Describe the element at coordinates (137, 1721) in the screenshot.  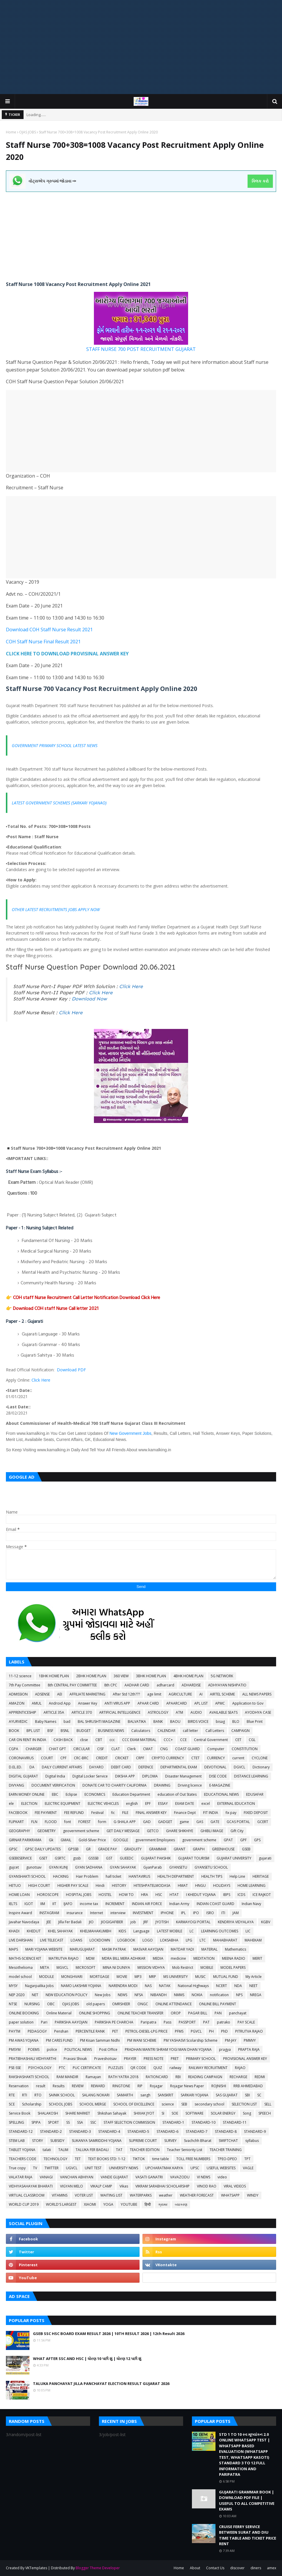
I see `BALVATIKA` at that location.